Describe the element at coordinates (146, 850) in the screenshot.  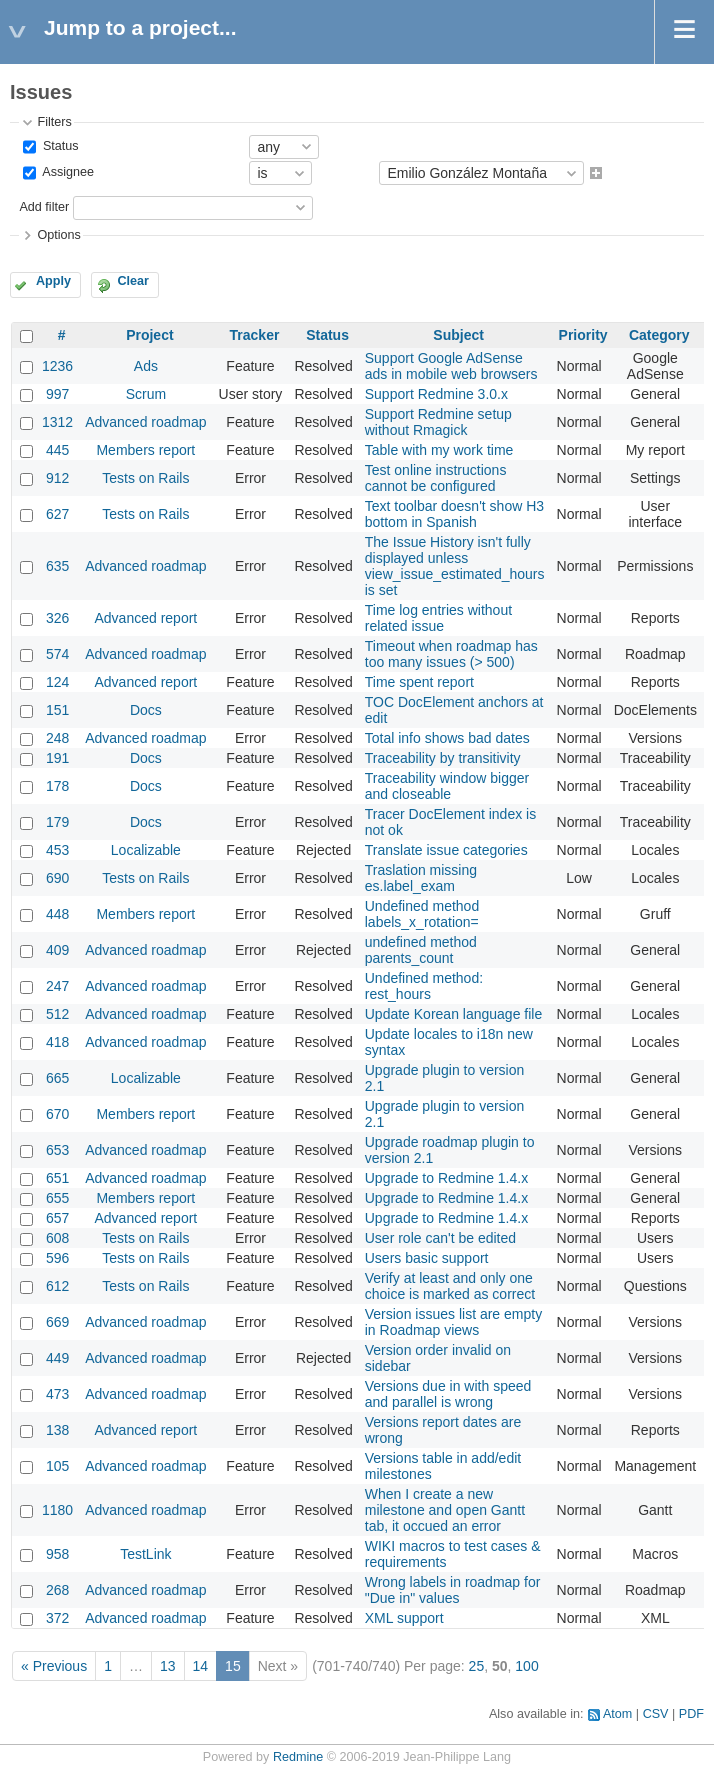
I see `Localizable` at that location.